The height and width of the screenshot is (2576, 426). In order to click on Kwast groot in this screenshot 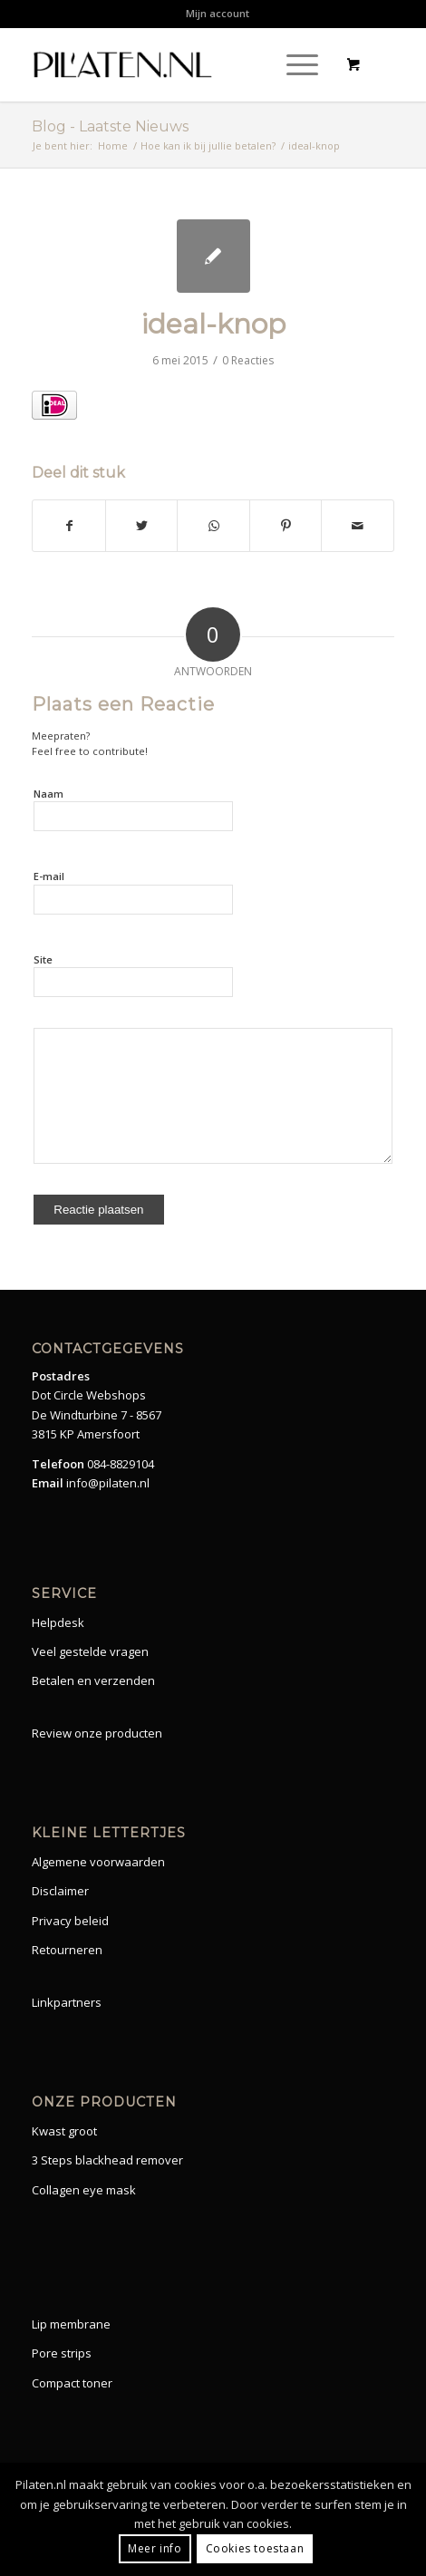, I will do `click(64, 2131)`.